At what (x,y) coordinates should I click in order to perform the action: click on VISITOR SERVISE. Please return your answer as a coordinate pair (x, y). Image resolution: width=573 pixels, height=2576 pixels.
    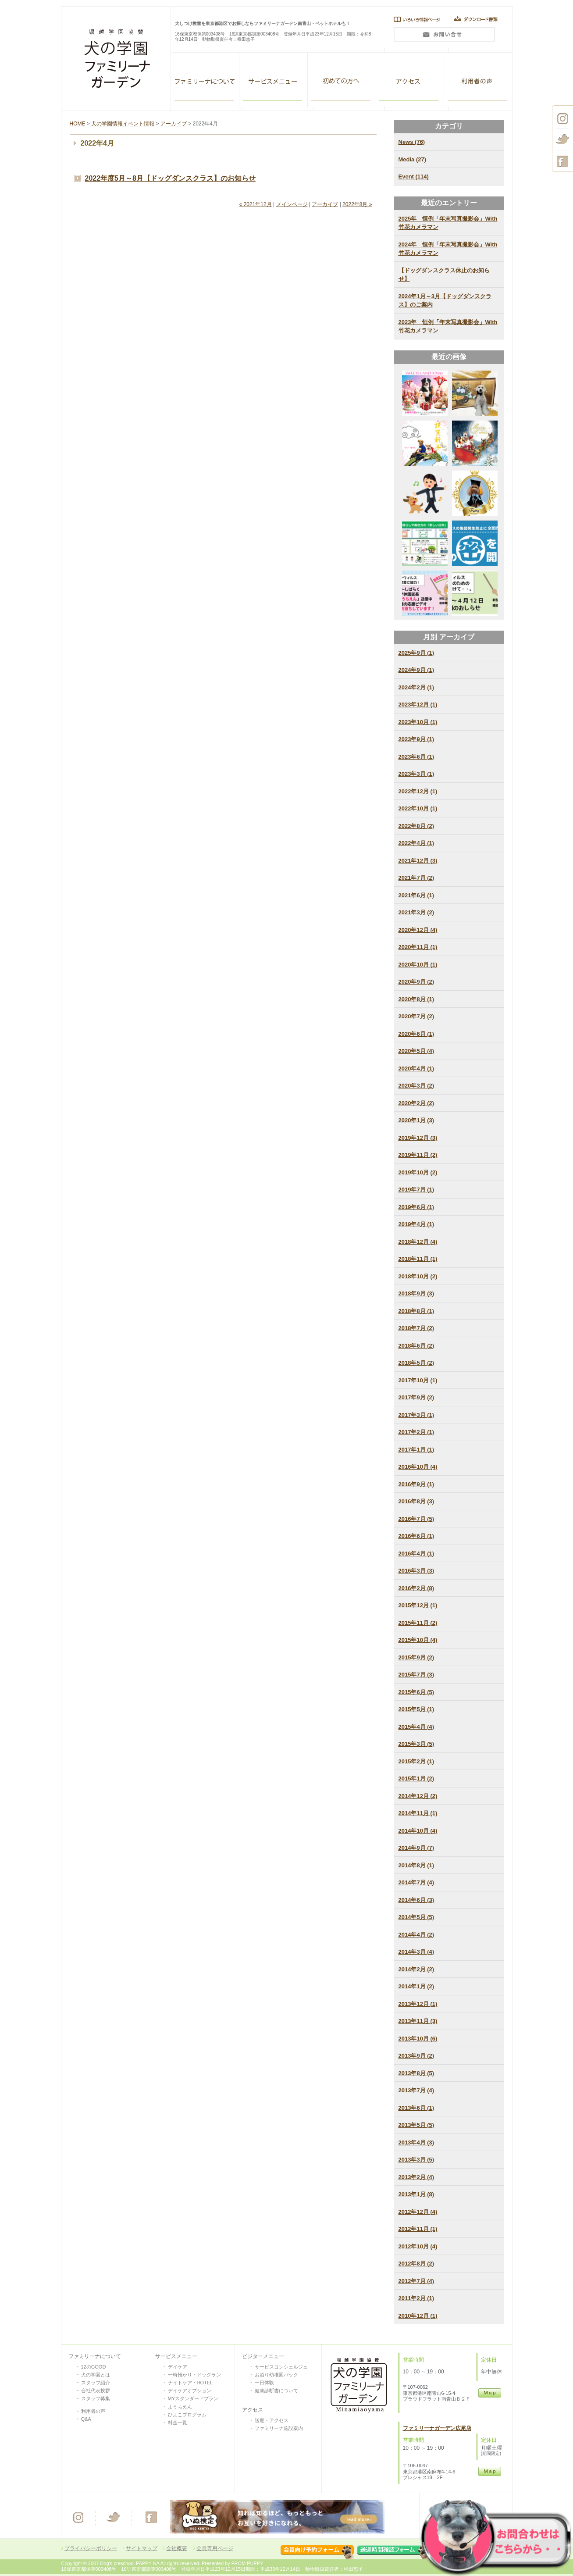
    Looking at the image, I should click on (342, 80).